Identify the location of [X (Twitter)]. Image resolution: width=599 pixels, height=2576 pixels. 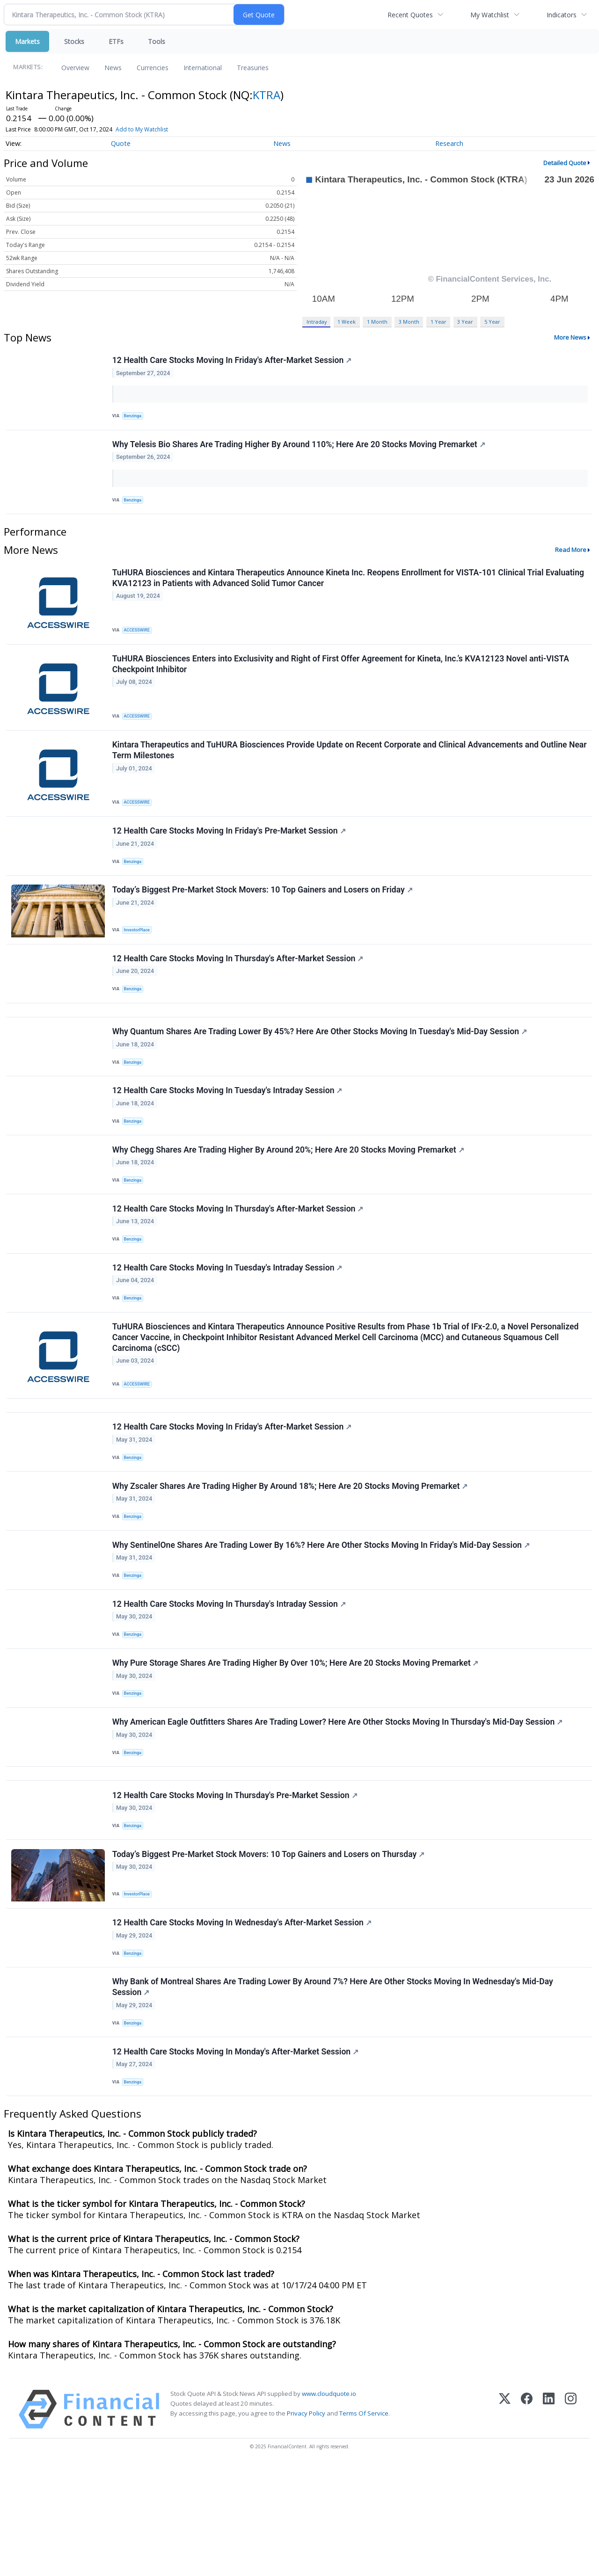
(504, 2520).